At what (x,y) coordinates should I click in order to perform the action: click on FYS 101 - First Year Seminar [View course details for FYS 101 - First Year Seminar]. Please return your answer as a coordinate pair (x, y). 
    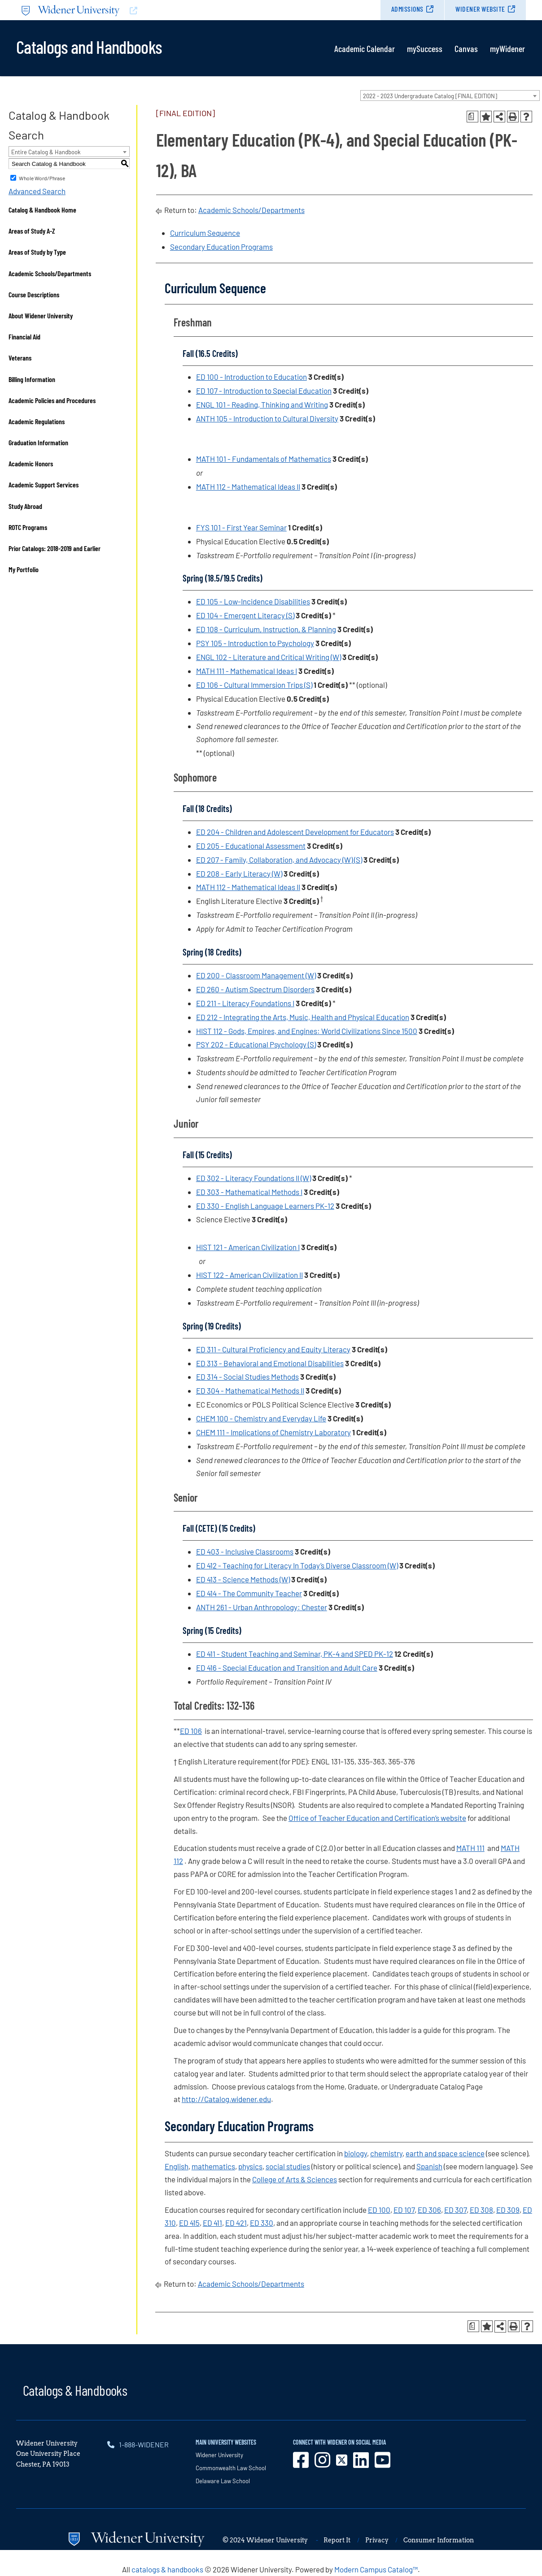
    Looking at the image, I should click on (241, 527).